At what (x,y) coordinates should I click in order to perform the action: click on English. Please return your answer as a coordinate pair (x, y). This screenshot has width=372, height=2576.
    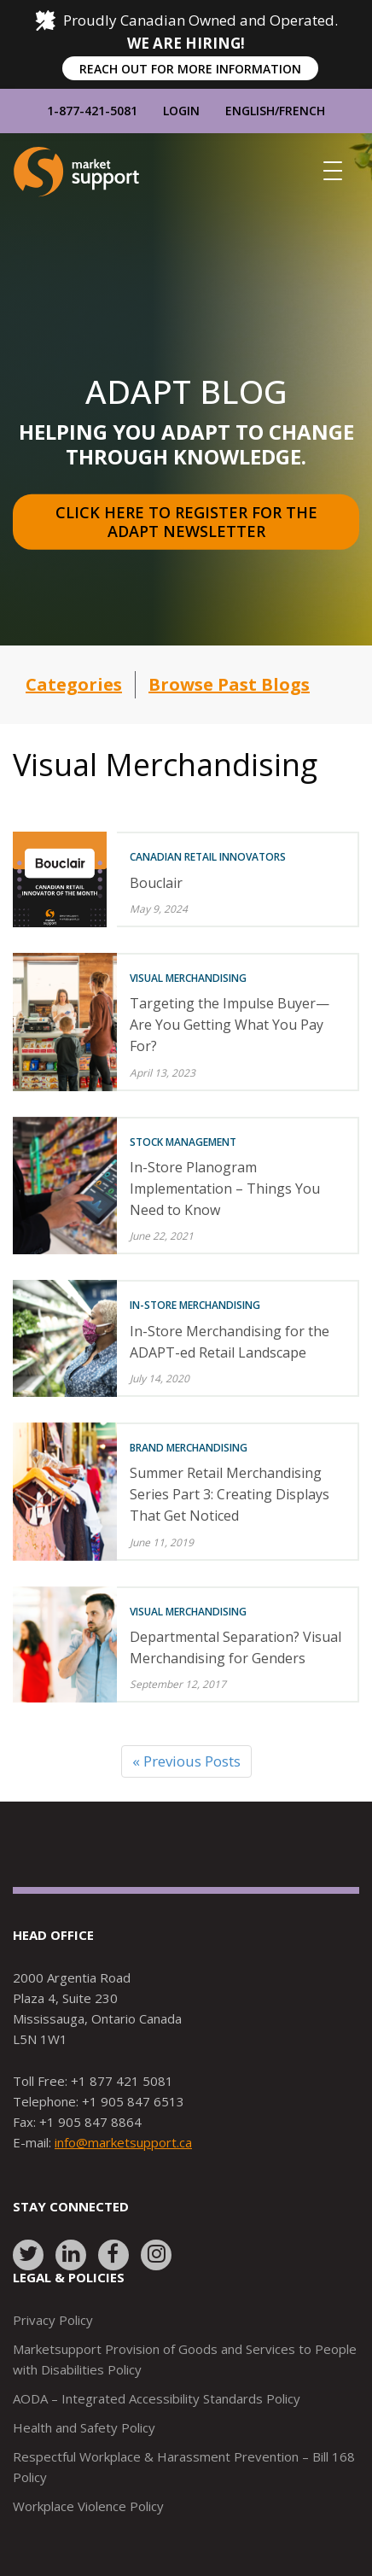
    Looking at the image, I should click on (250, 110).